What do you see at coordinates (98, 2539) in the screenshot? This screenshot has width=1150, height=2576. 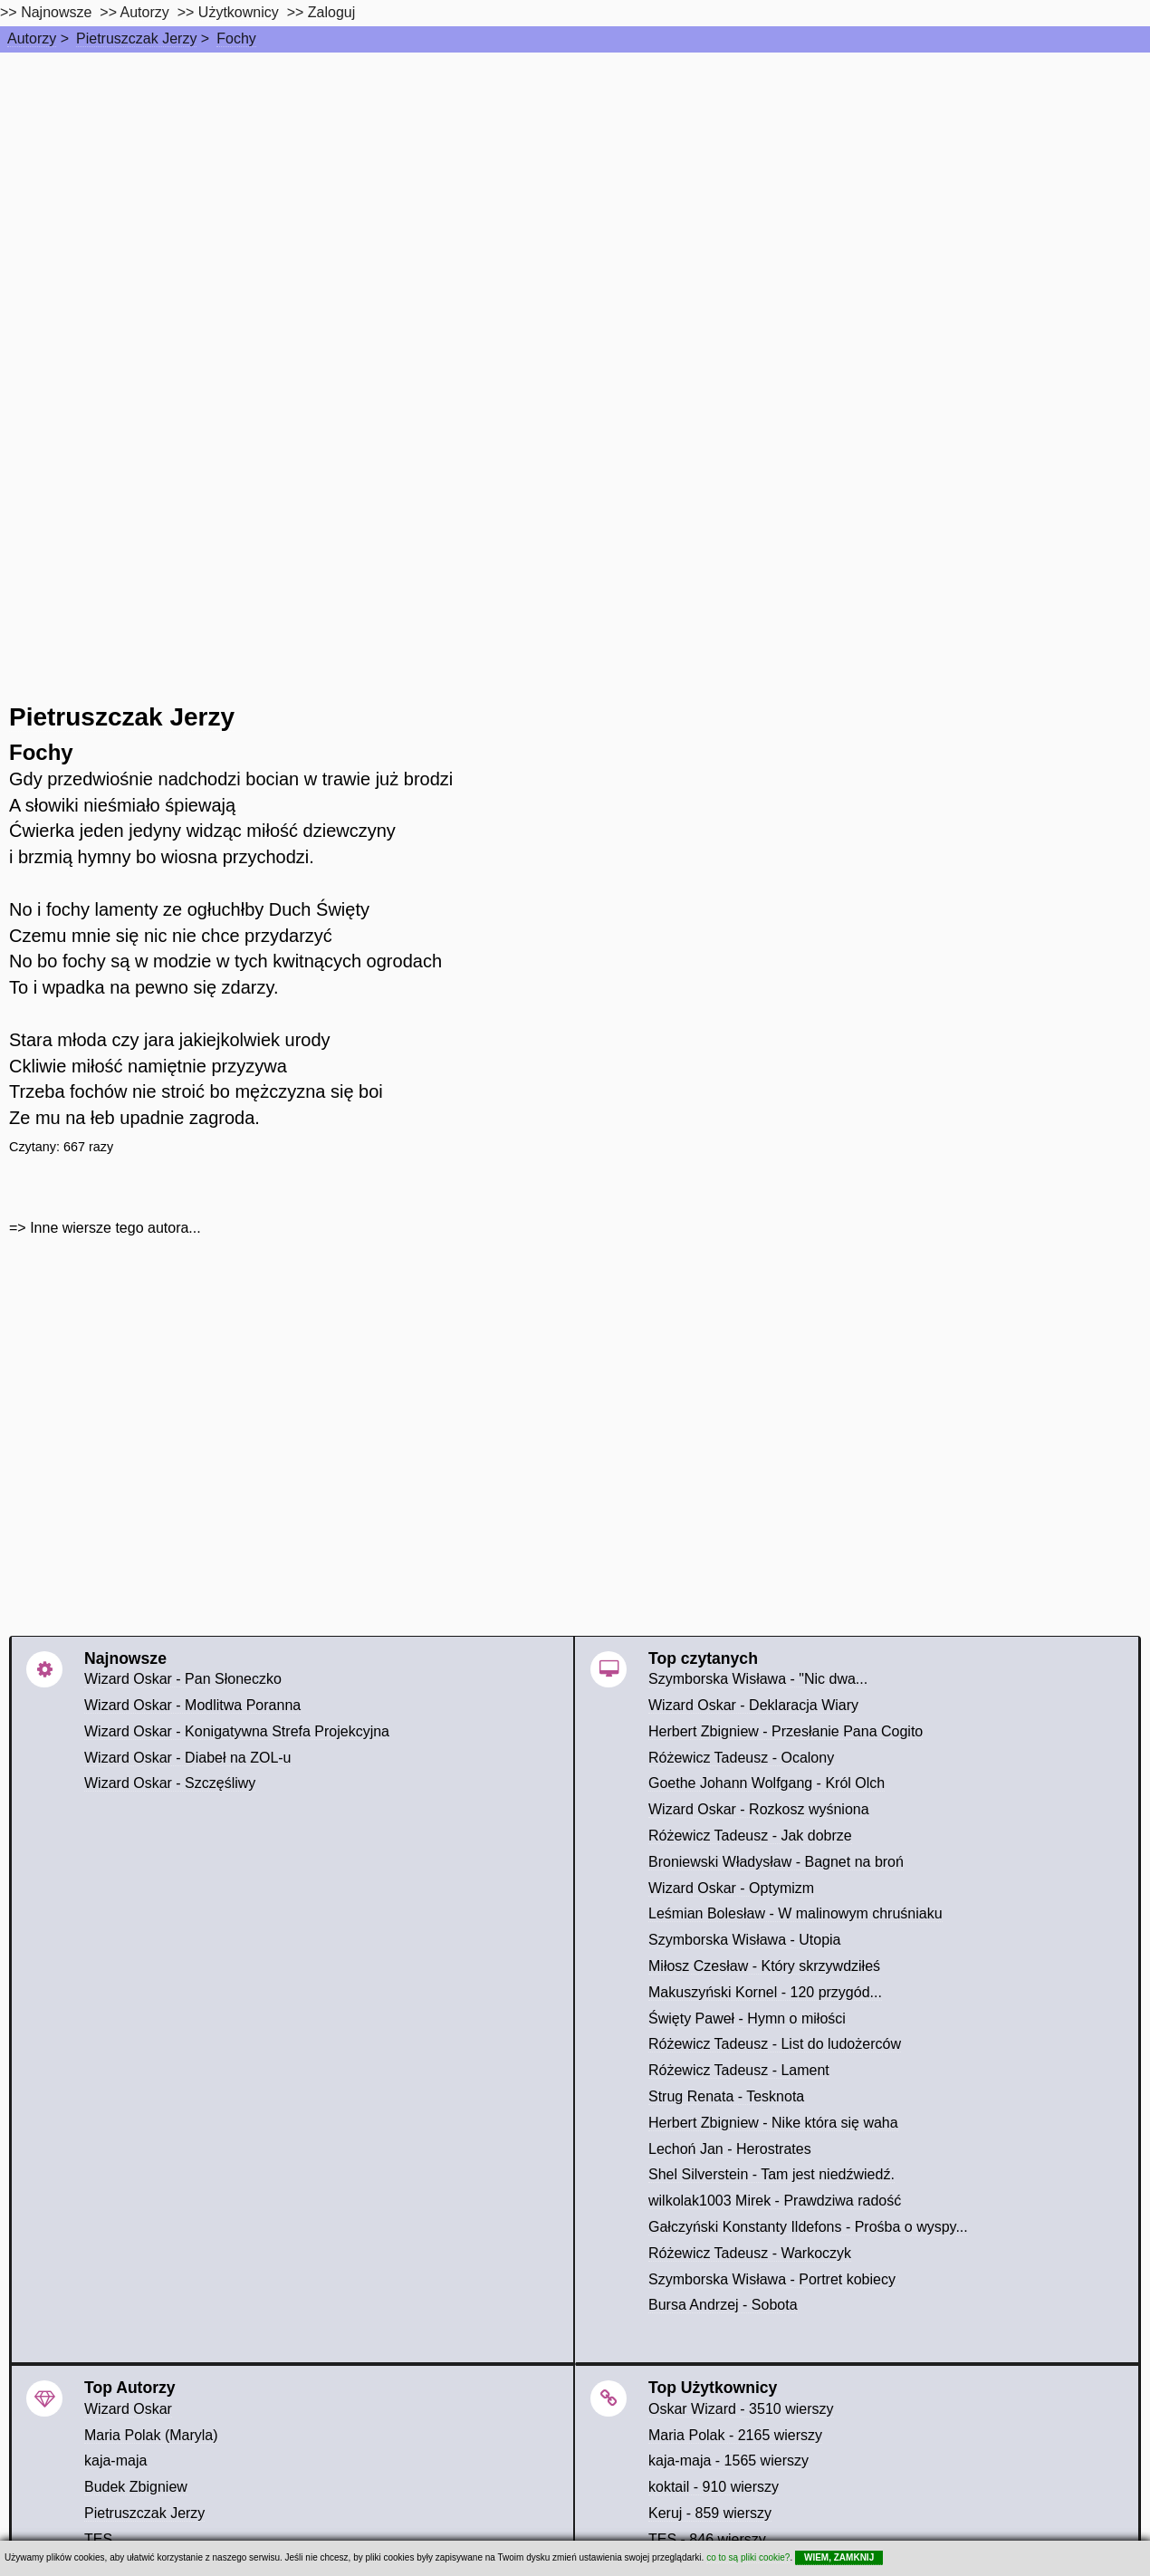 I see `TES` at bounding box center [98, 2539].